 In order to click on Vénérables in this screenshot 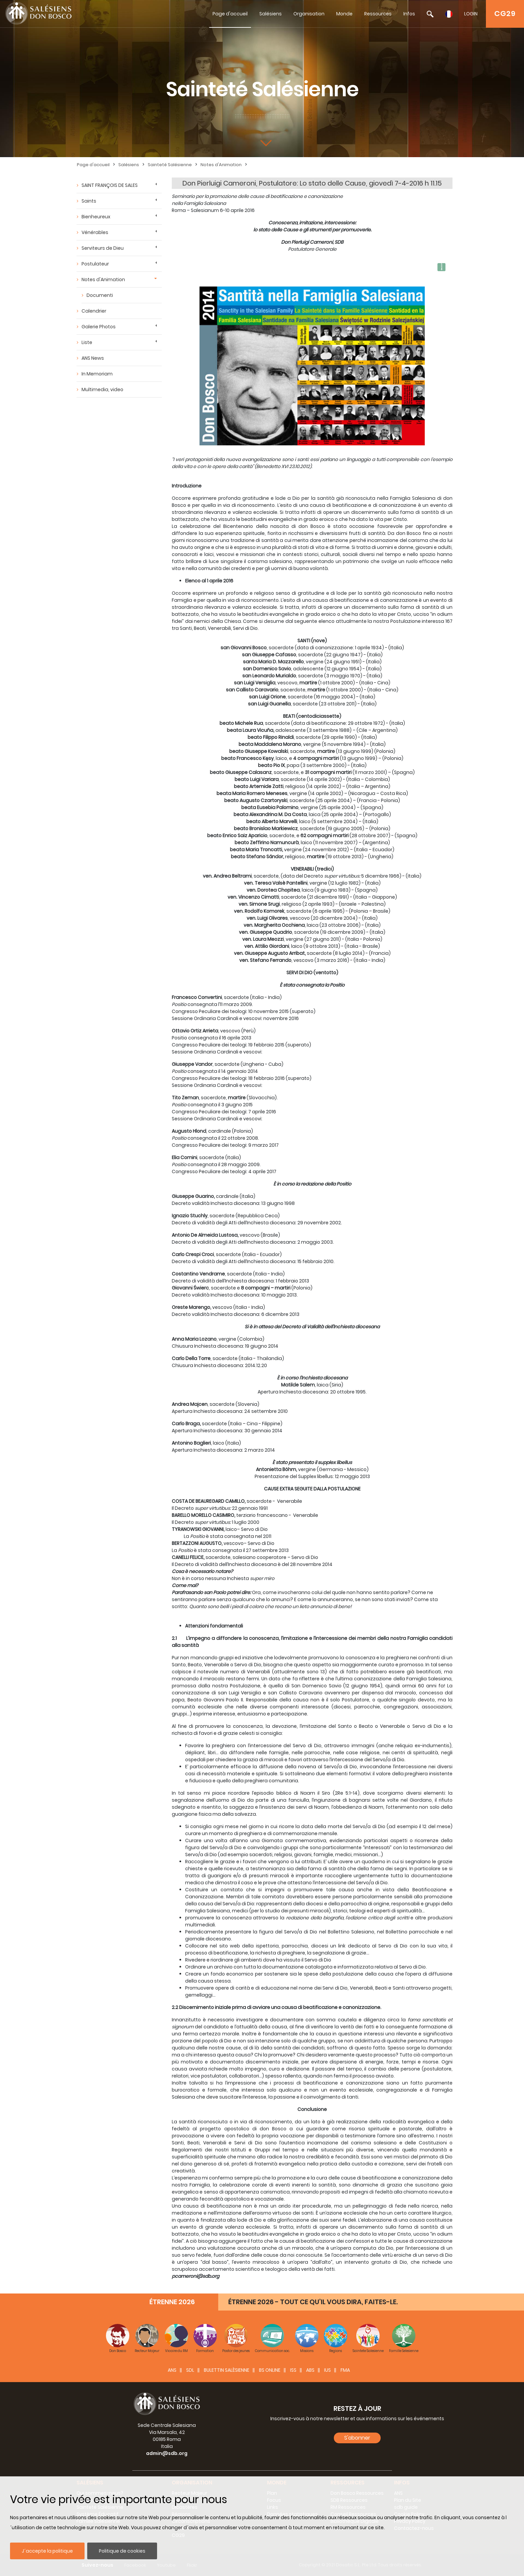, I will do `click(95, 232)`.